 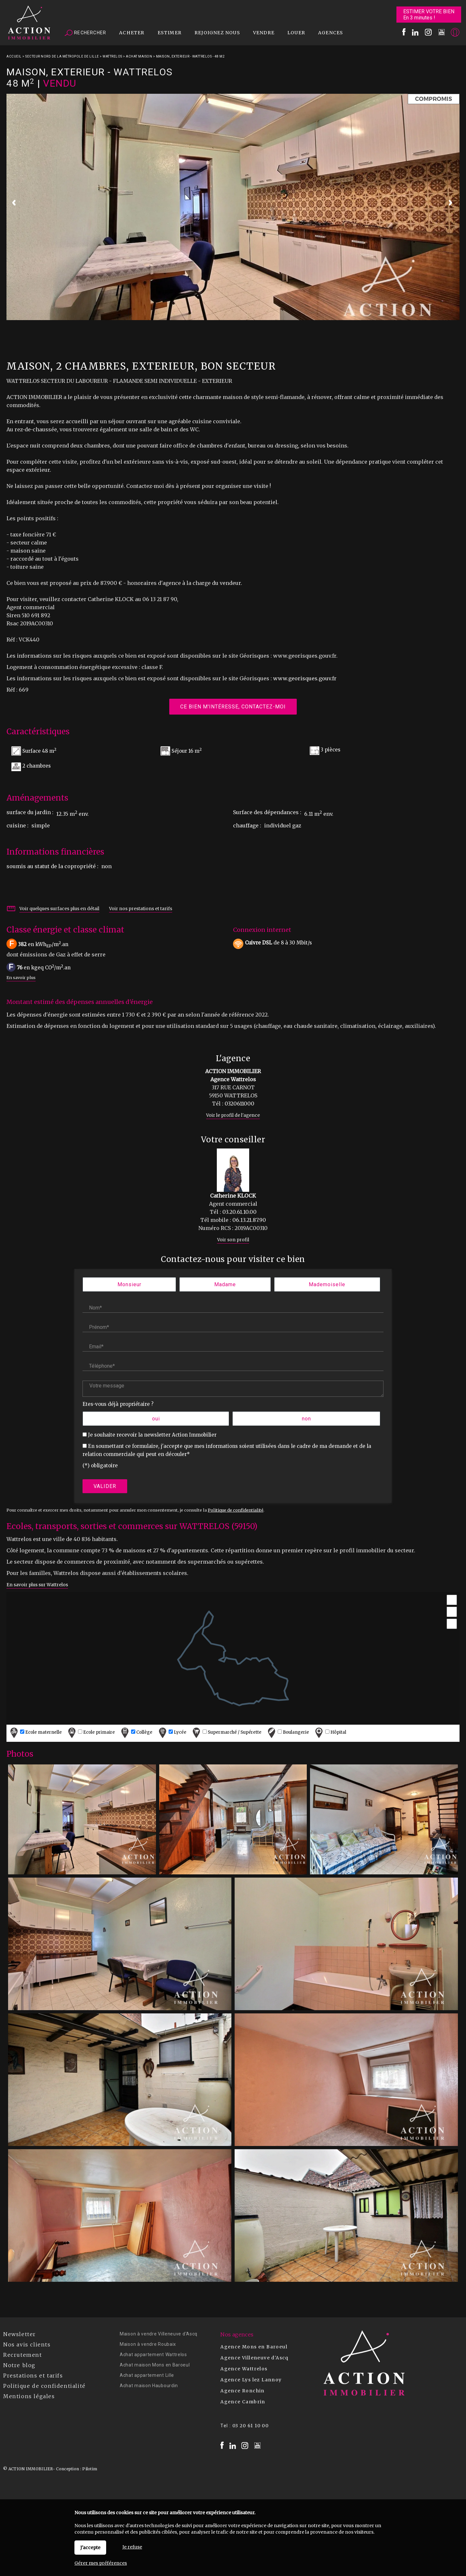 I want to click on Gérer mes préférences, so click(x=100, y=2563).